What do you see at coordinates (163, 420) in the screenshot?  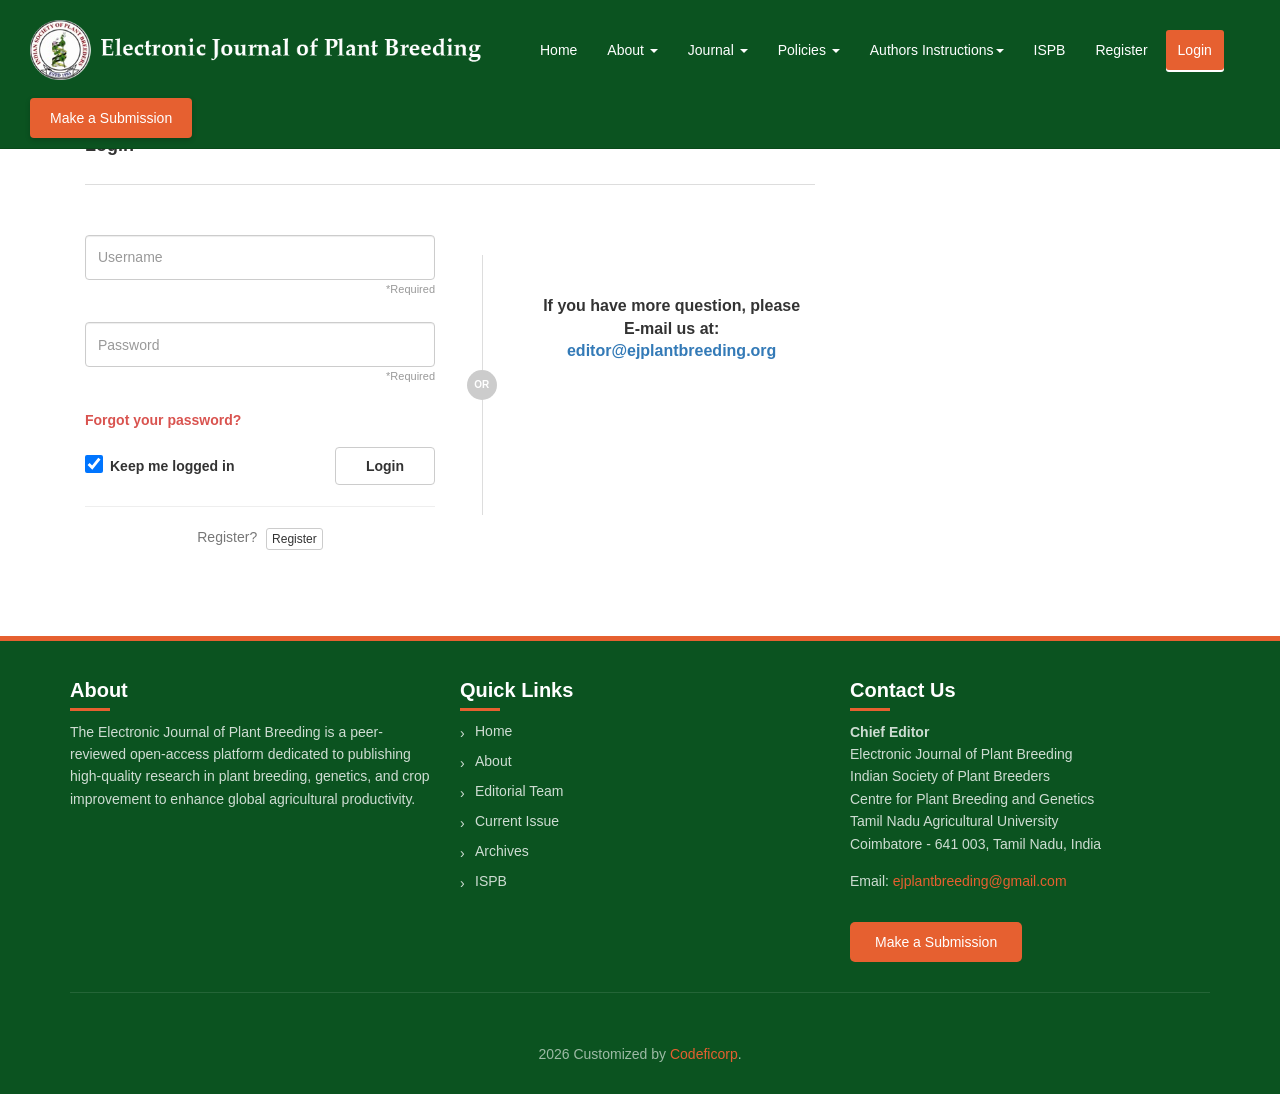 I see `Forgot your password?` at bounding box center [163, 420].